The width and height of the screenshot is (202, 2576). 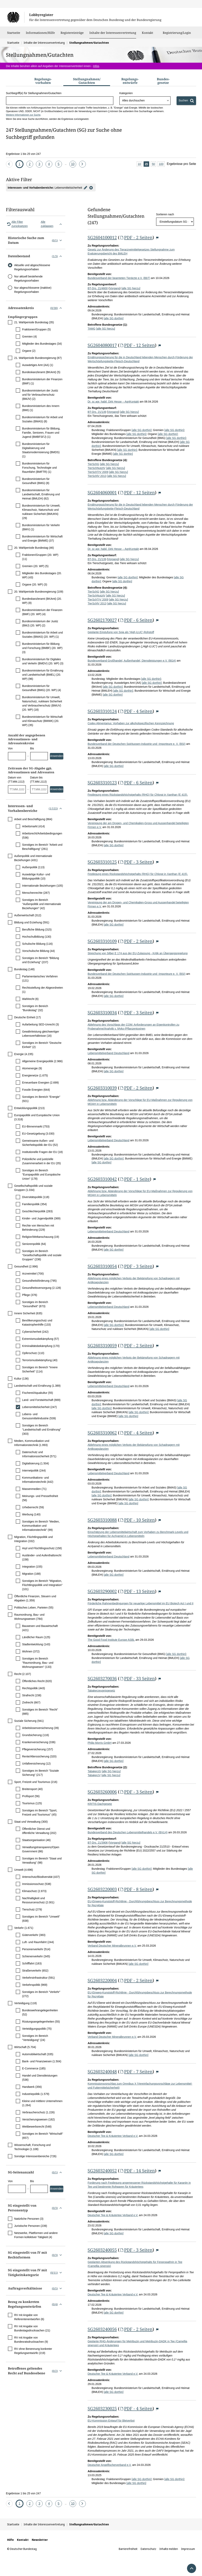 I want to click on Deutscher Angelfischerverband e.V., so click(x=109, y=2464).